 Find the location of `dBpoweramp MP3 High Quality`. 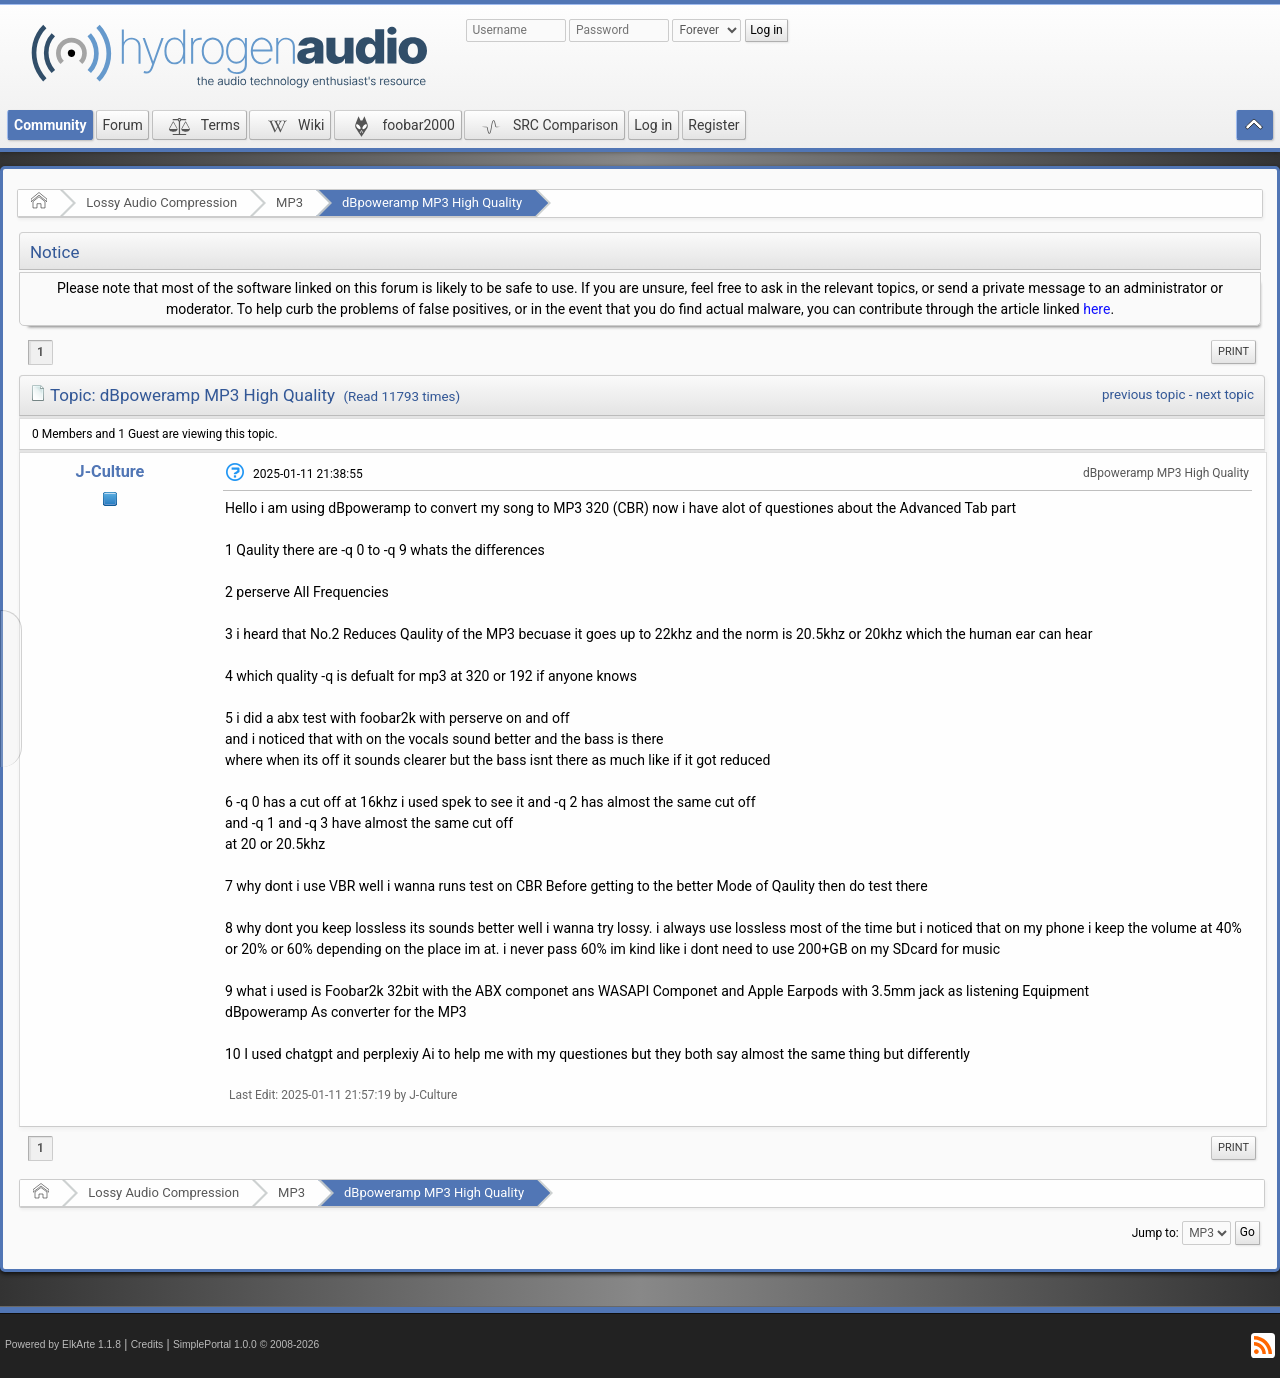

dBpoweramp MP3 High Quality is located at coordinates (432, 202).